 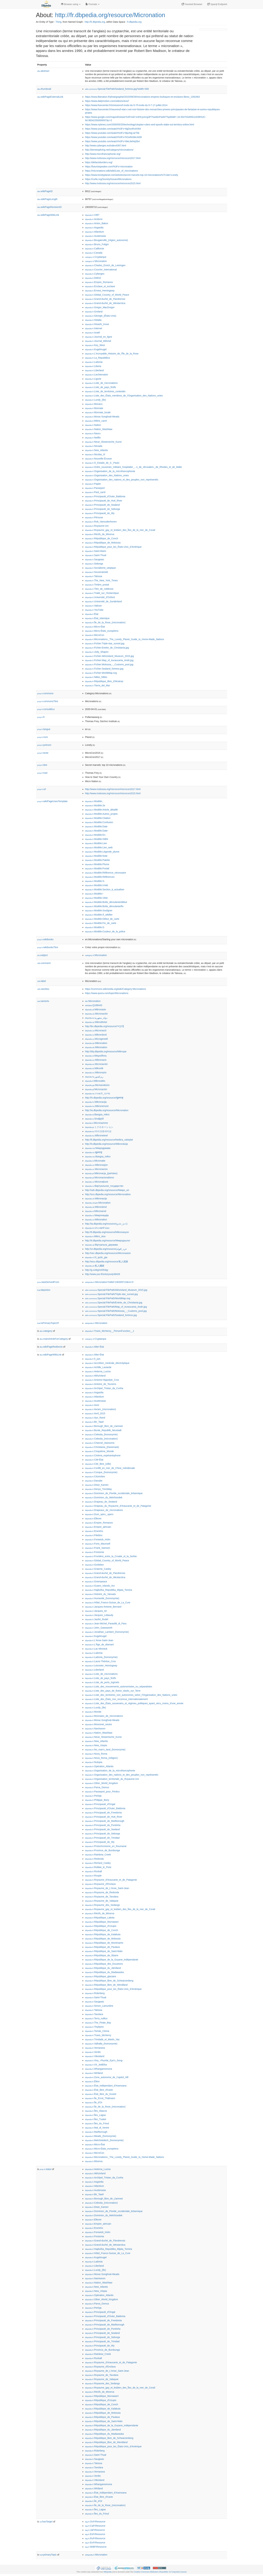 What do you see at coordinates (95, 488) in the screenshot?
I see `:Passeport` at bounding box center [95, 488].